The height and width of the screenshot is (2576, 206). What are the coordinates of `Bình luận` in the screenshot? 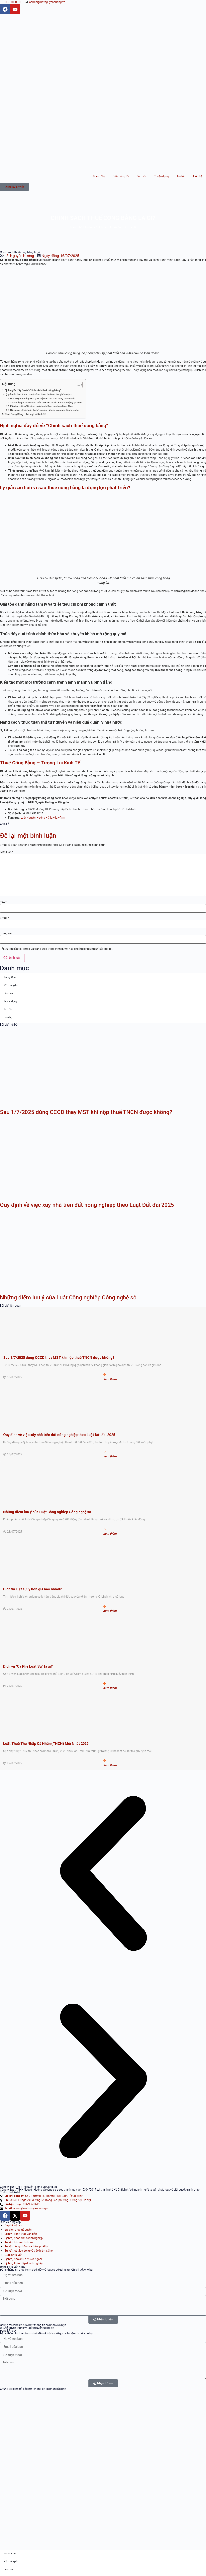 It's located at (6, 852).